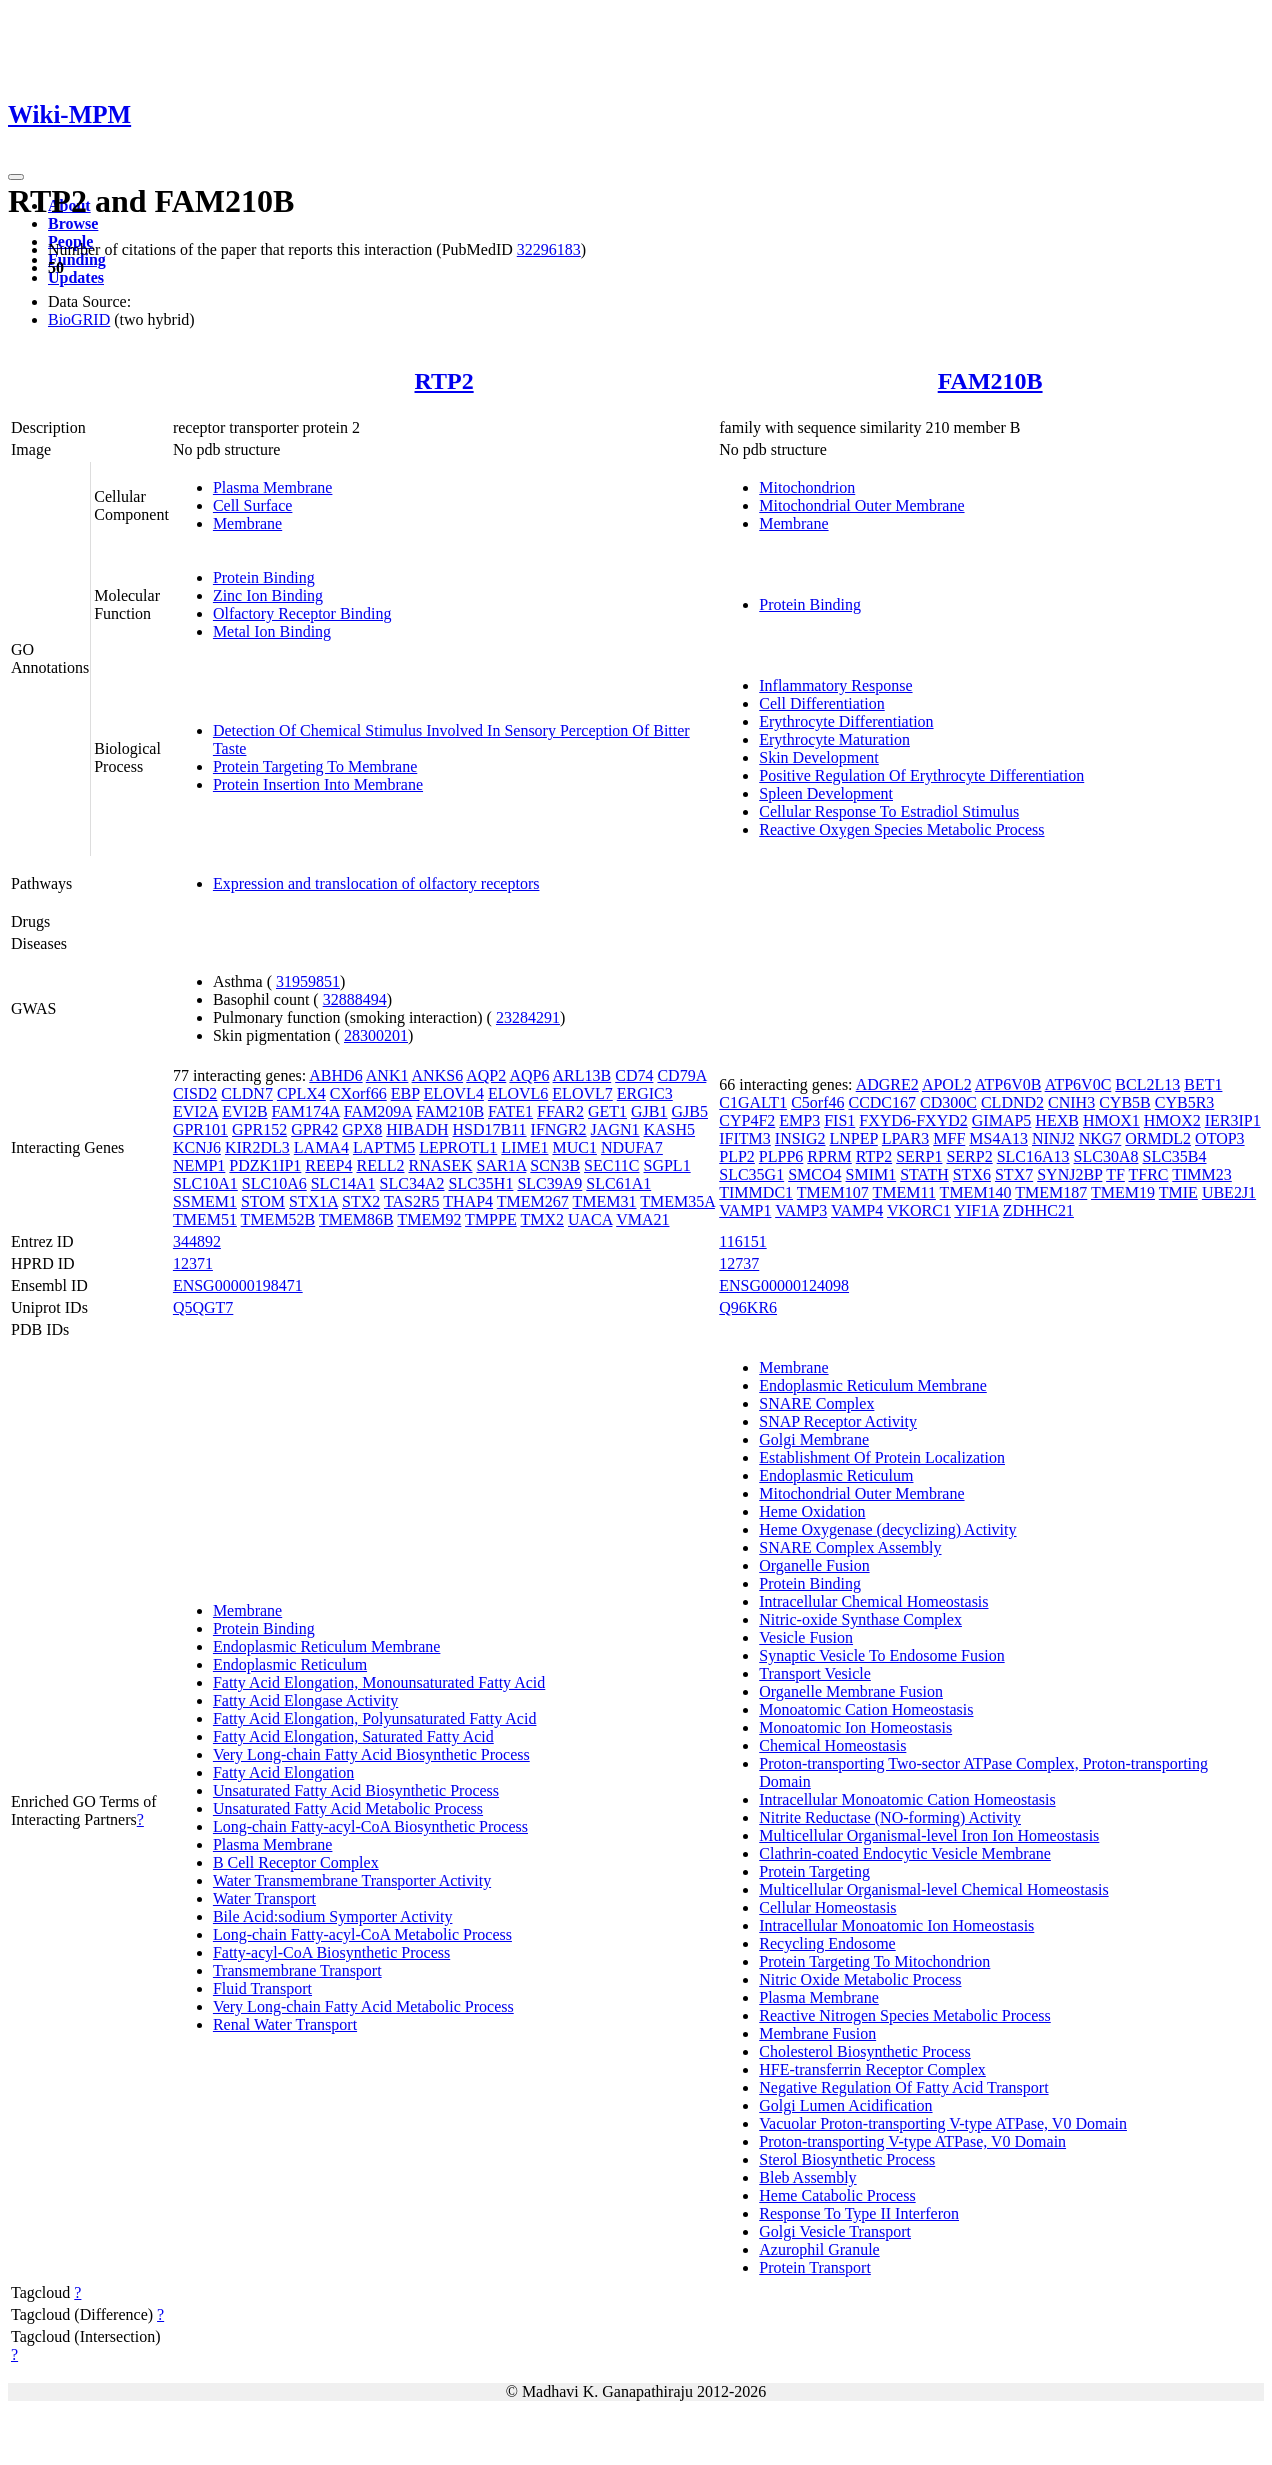 The width and height of the screenshot is (1272, 2465). I want to click on Protein Transport, so click(815, 2267).